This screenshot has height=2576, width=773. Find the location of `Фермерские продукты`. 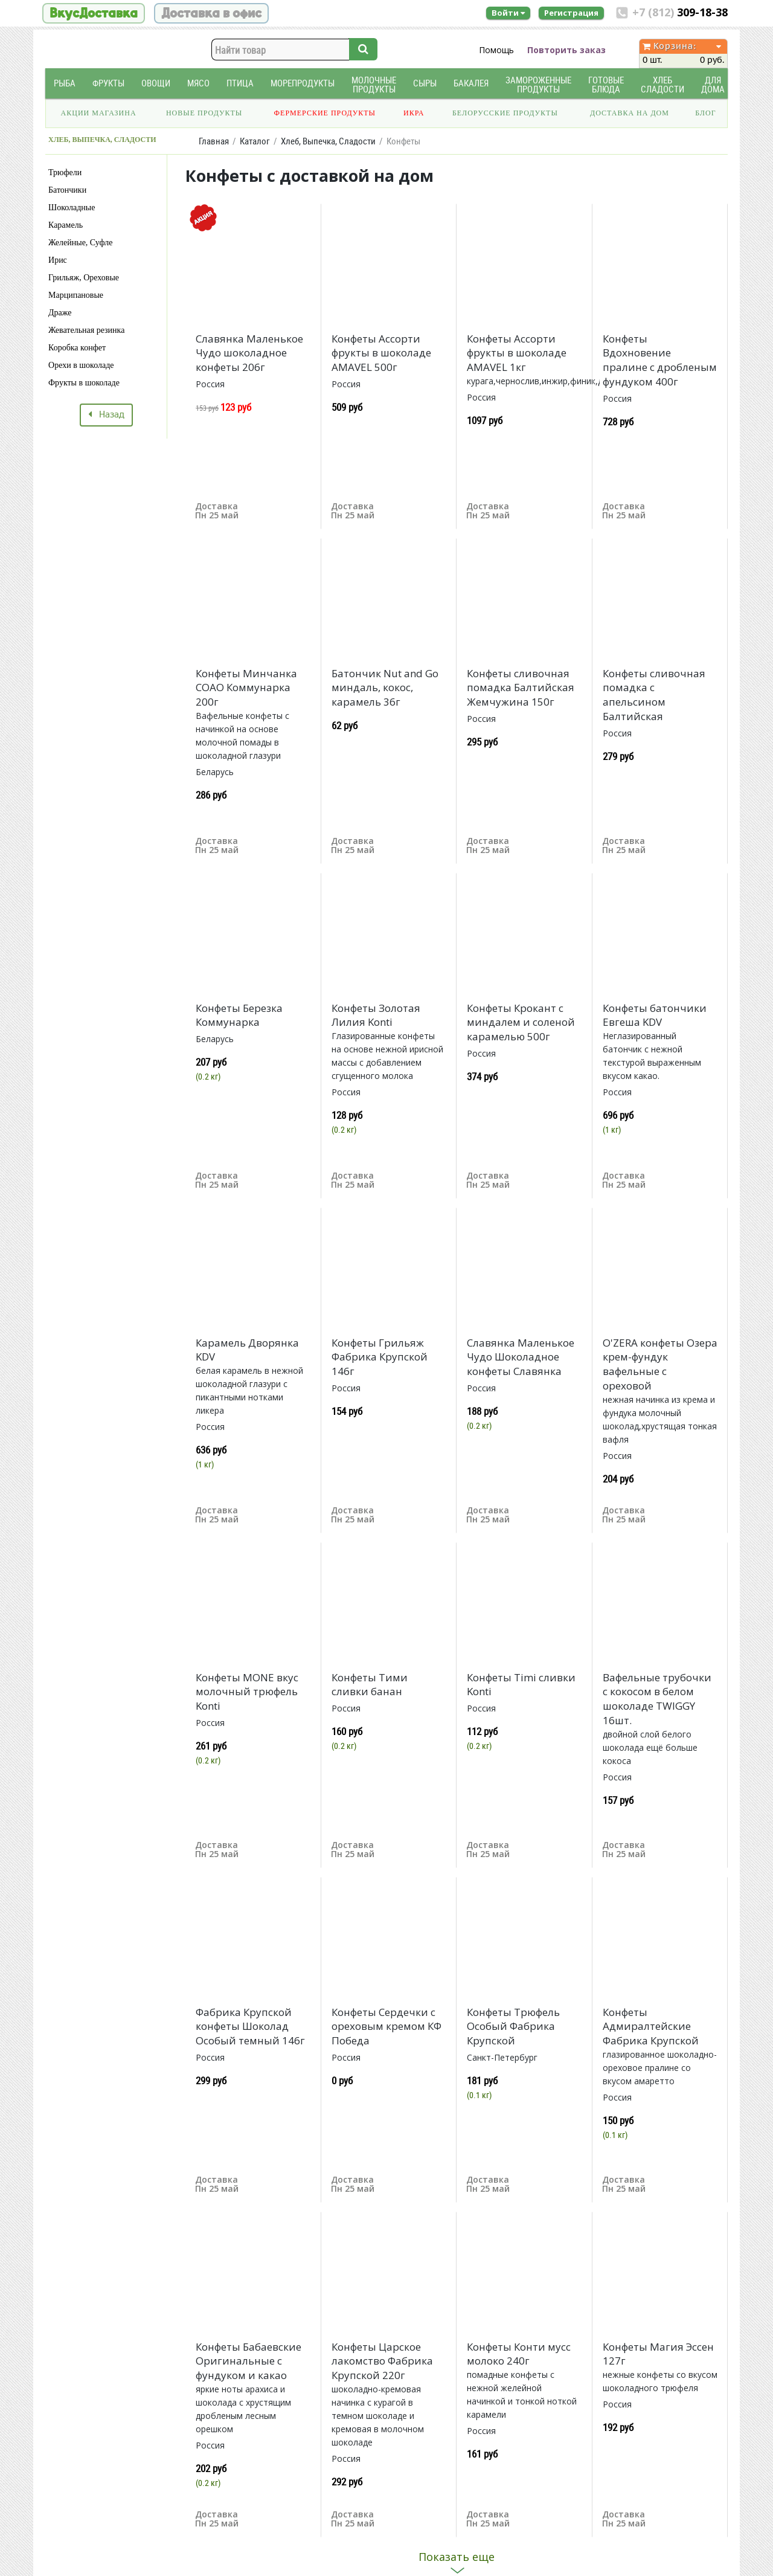

Фермерские продукты is located at coordinates (325, 113).